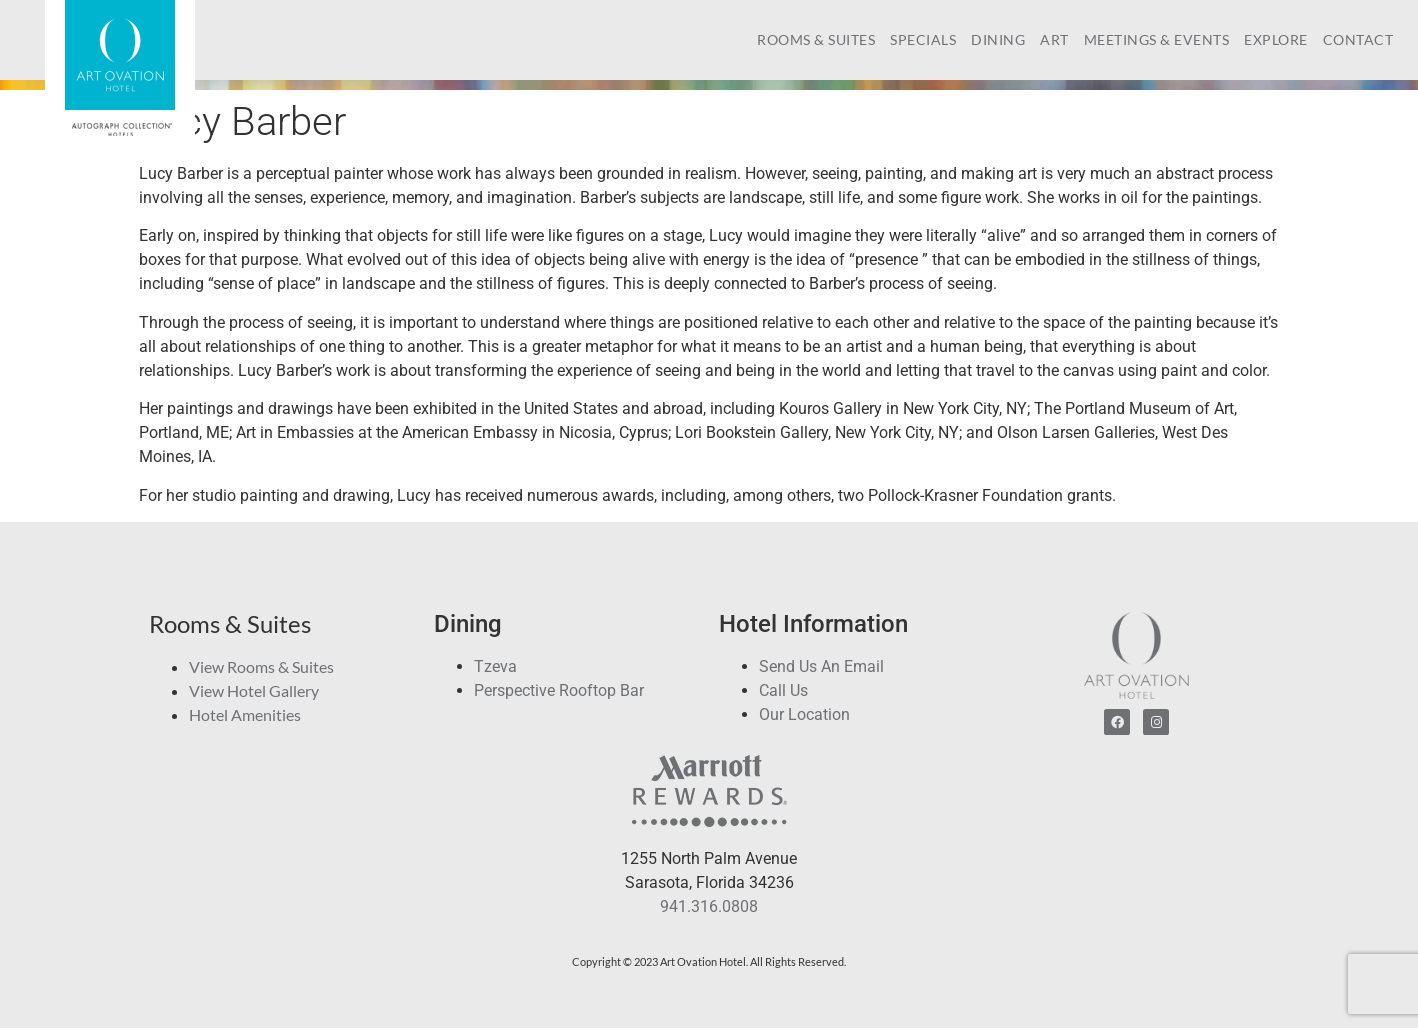  What do you see at coordinates (804, 714) in the screenshot?
I see `Our Location` at bounding box center [804, 714].